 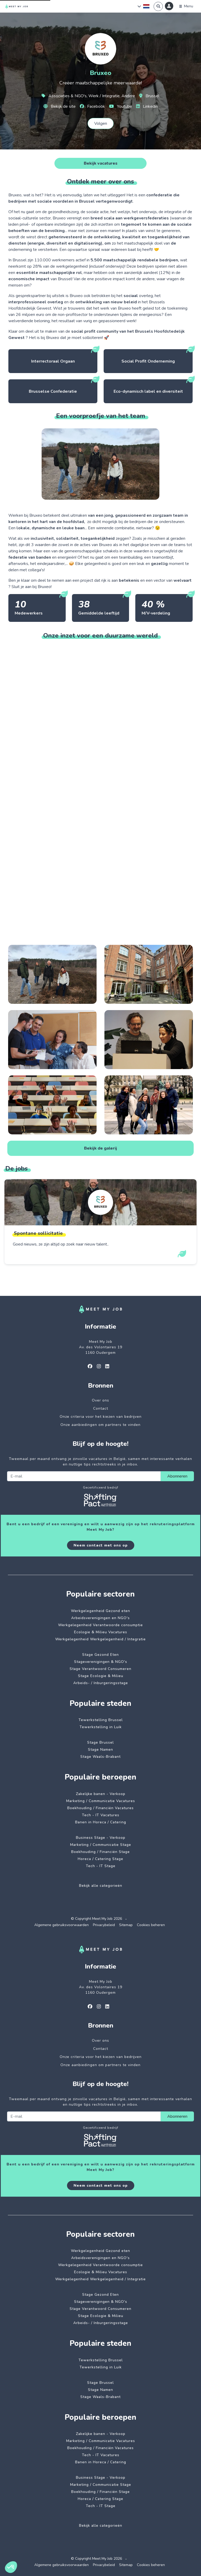 What do you see at coordinates (101, 1545) in the screenshot?
I see `Neem contact met ons op` at bounding box center [101, 1545].